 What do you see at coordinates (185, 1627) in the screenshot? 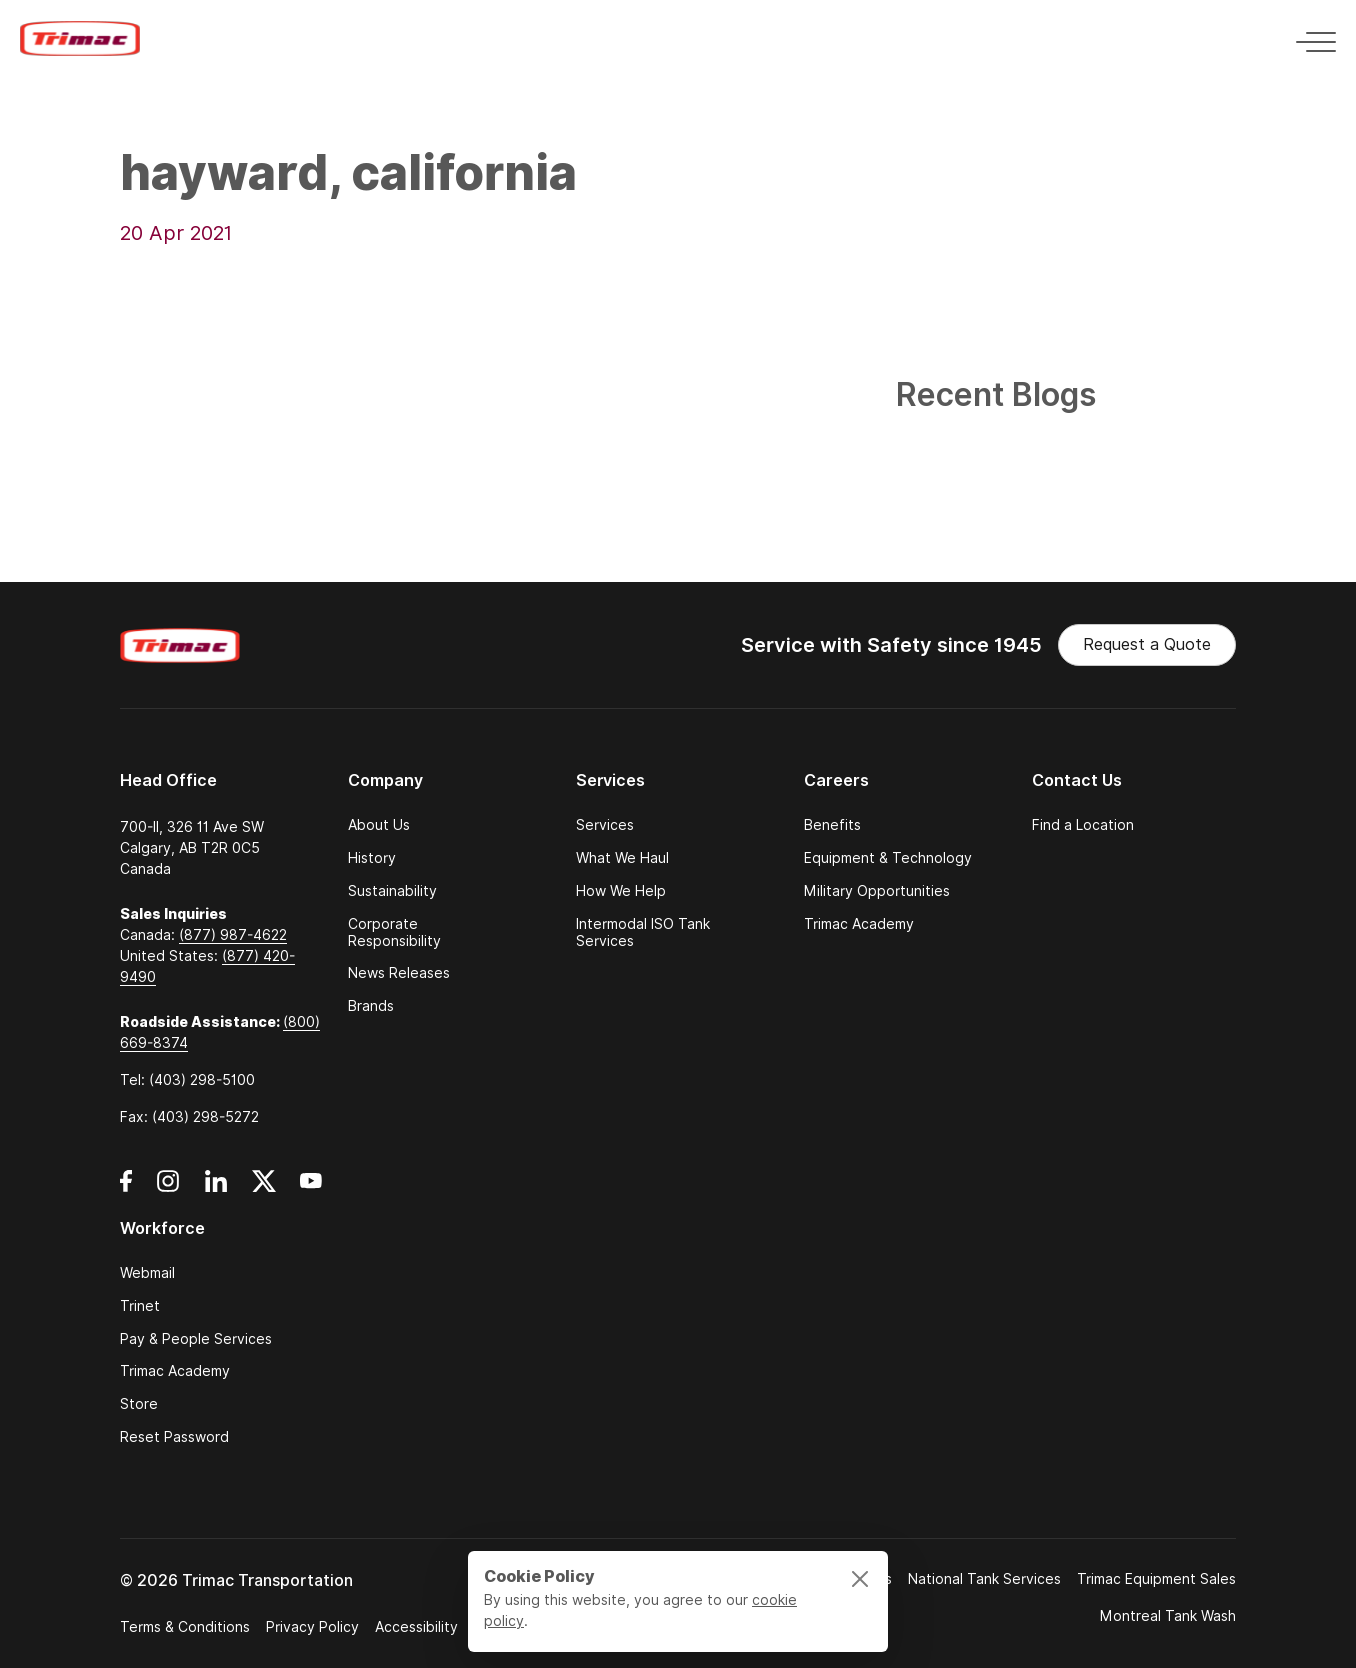
I see `Terms & Conditions` at bounding box center [185, 1627].